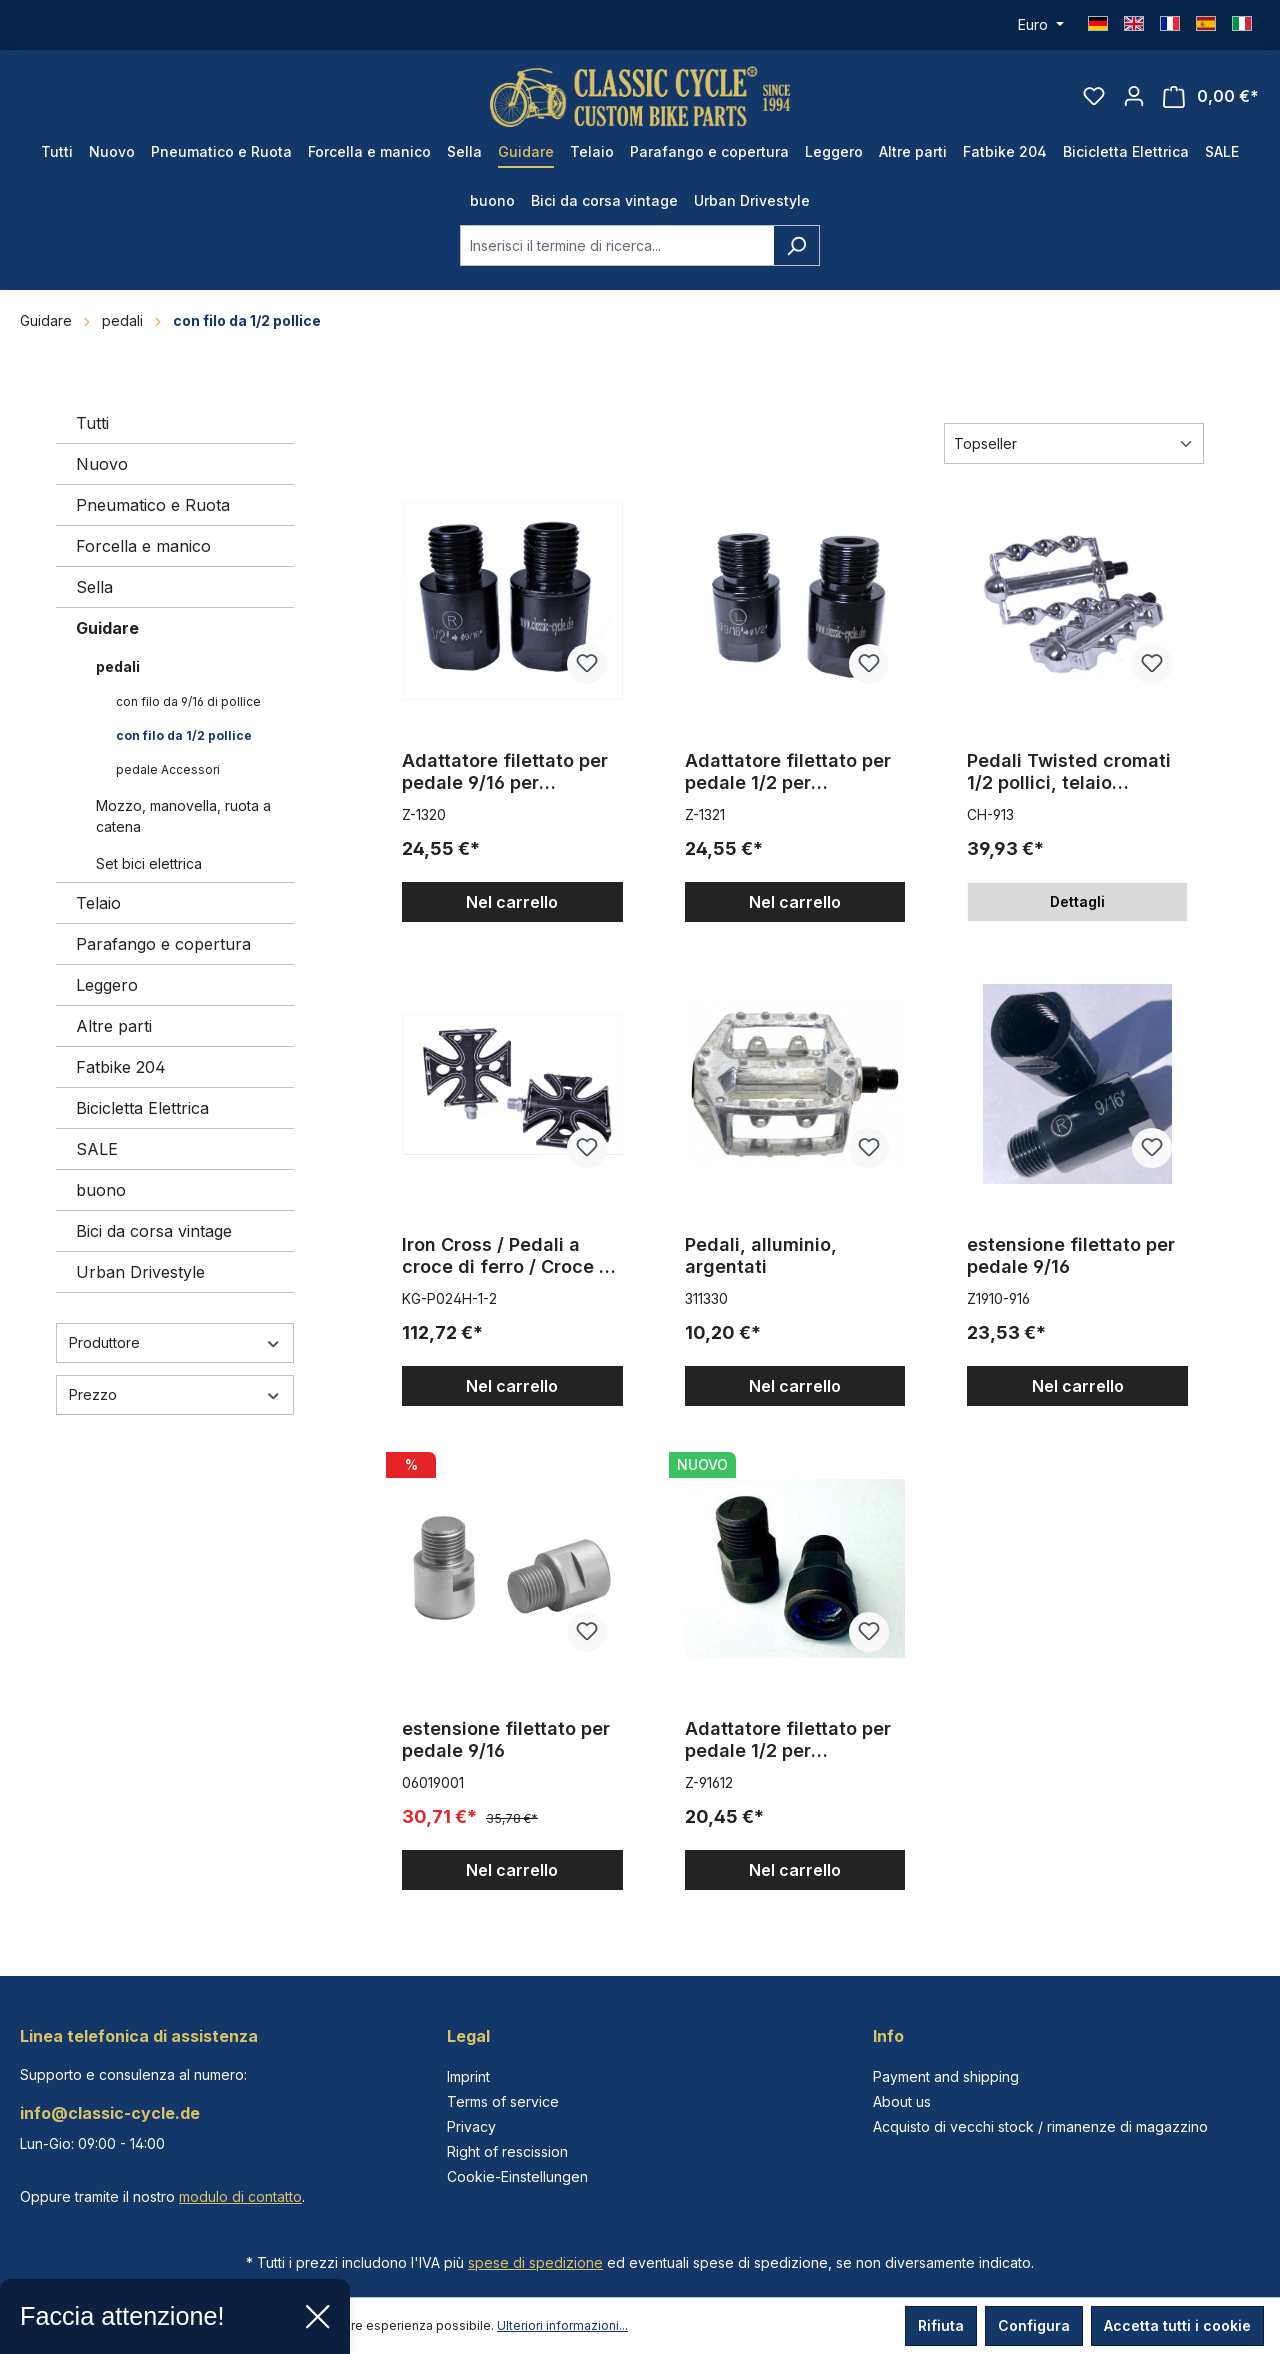 Image resolution: width=1280 pixels, height=2354 pixels. What do you see at coordinates (107, 985) in the screenshot?
I see `Leggero` at bounding box center [107, 985].